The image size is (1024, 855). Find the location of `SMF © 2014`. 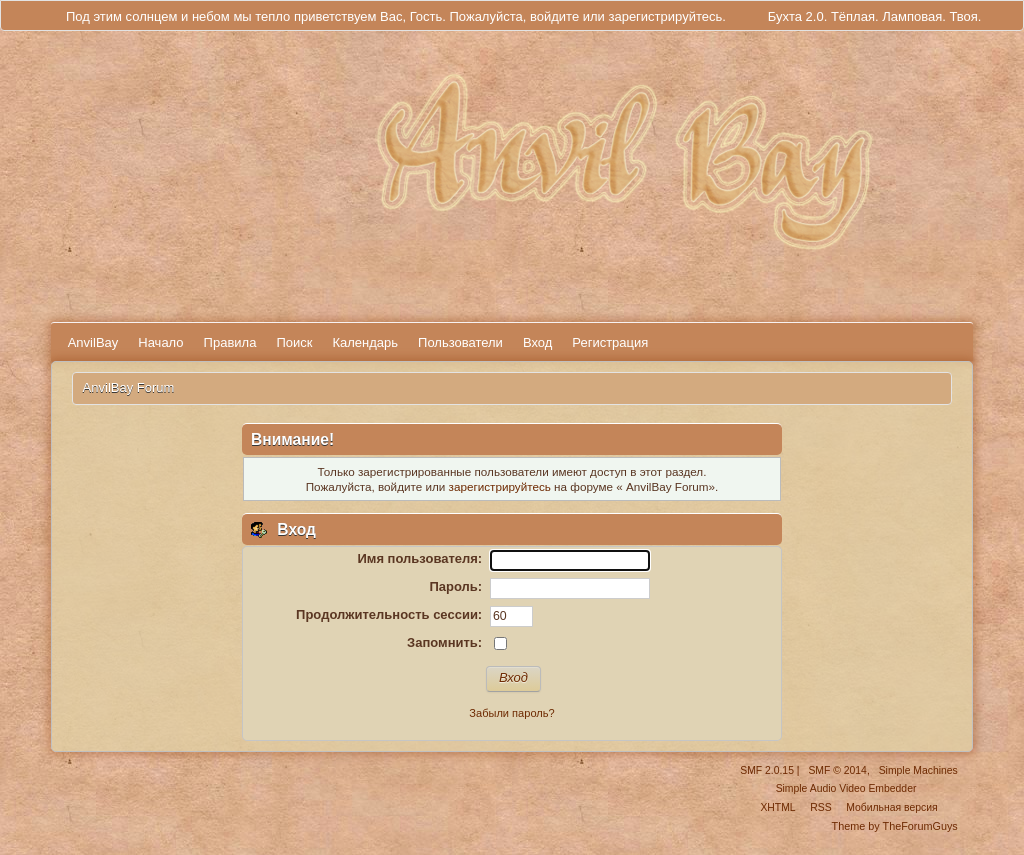

SMF © 2014 is located at coordinates (837, 770).